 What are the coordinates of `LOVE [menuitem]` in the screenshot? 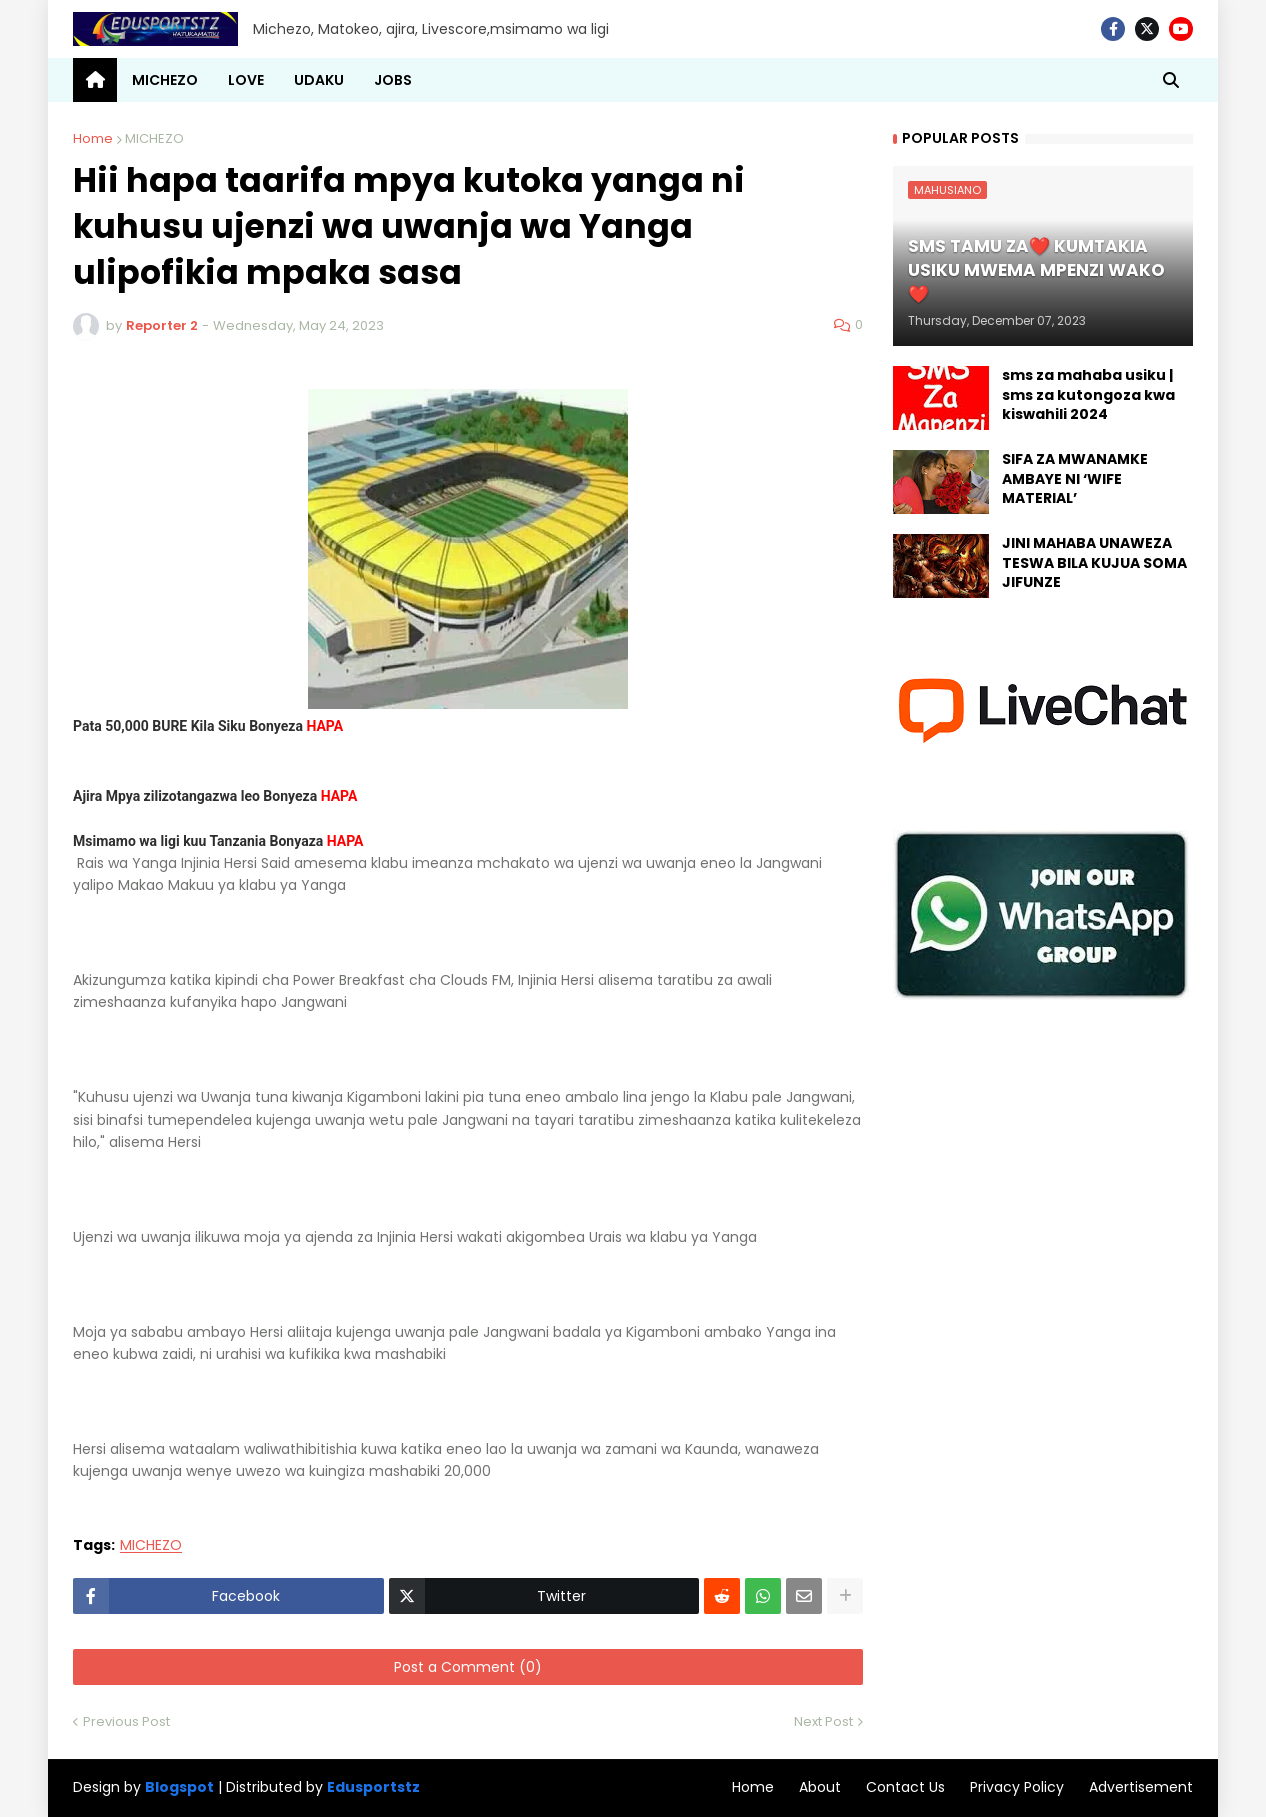 It's located at (246, 80).